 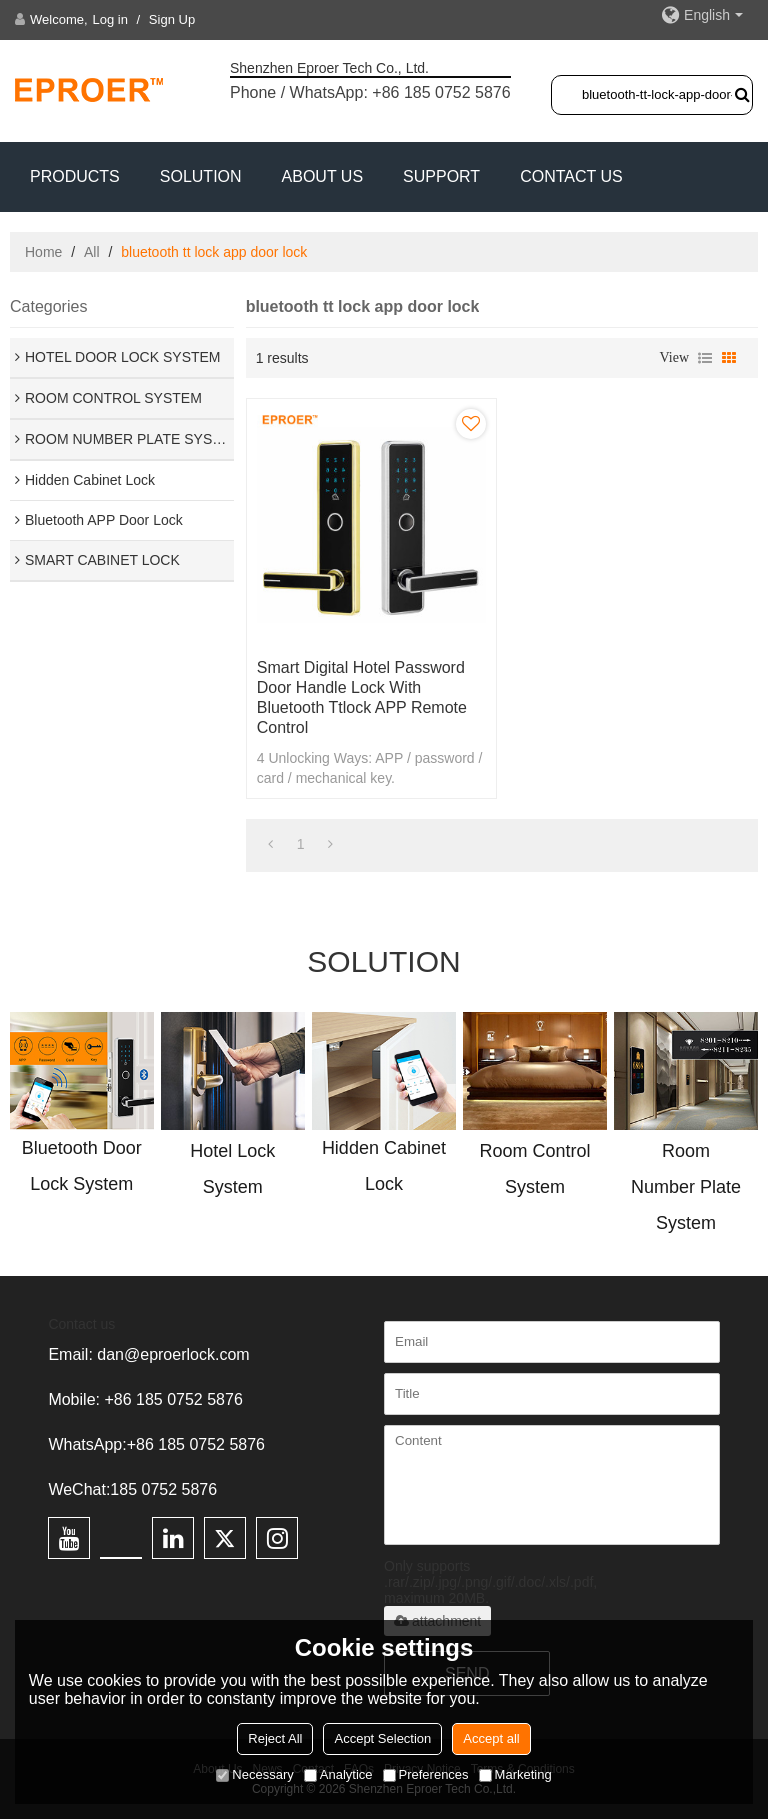 I want to click on PRODUCTS, so click(x=75, y=176).